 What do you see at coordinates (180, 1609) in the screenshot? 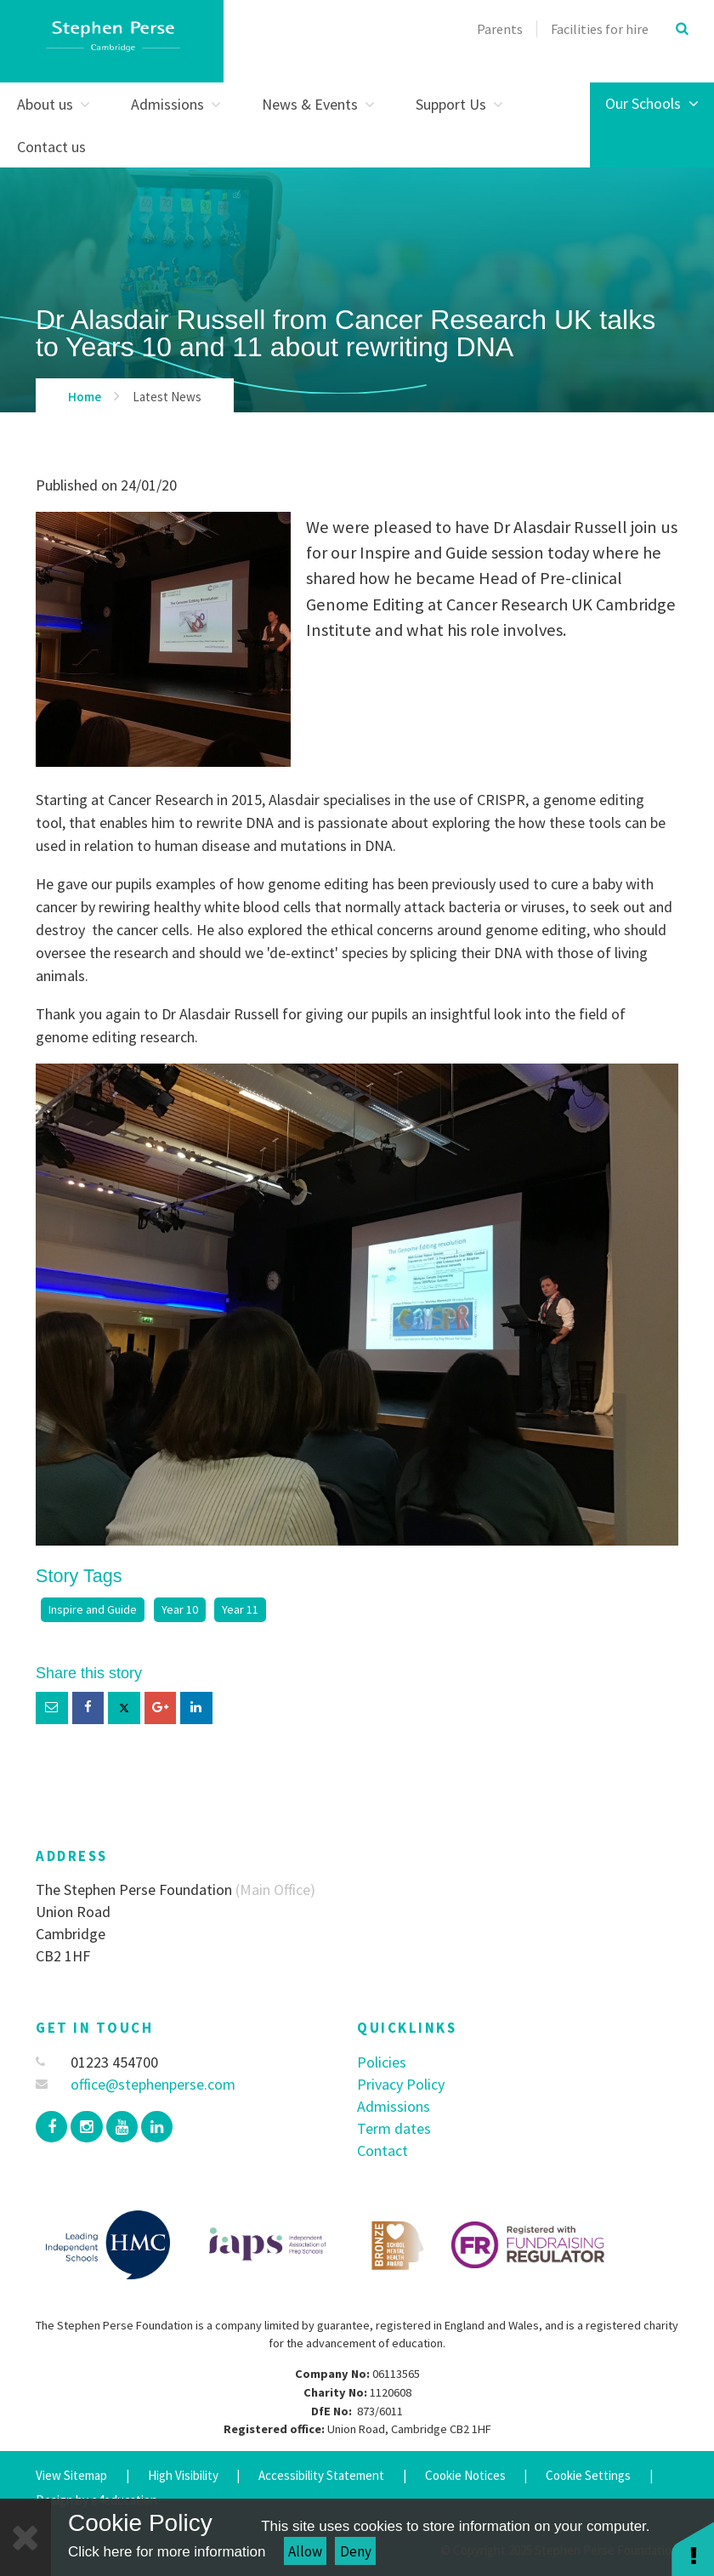
I see `Year 10` at bounding box center [180, 1609].